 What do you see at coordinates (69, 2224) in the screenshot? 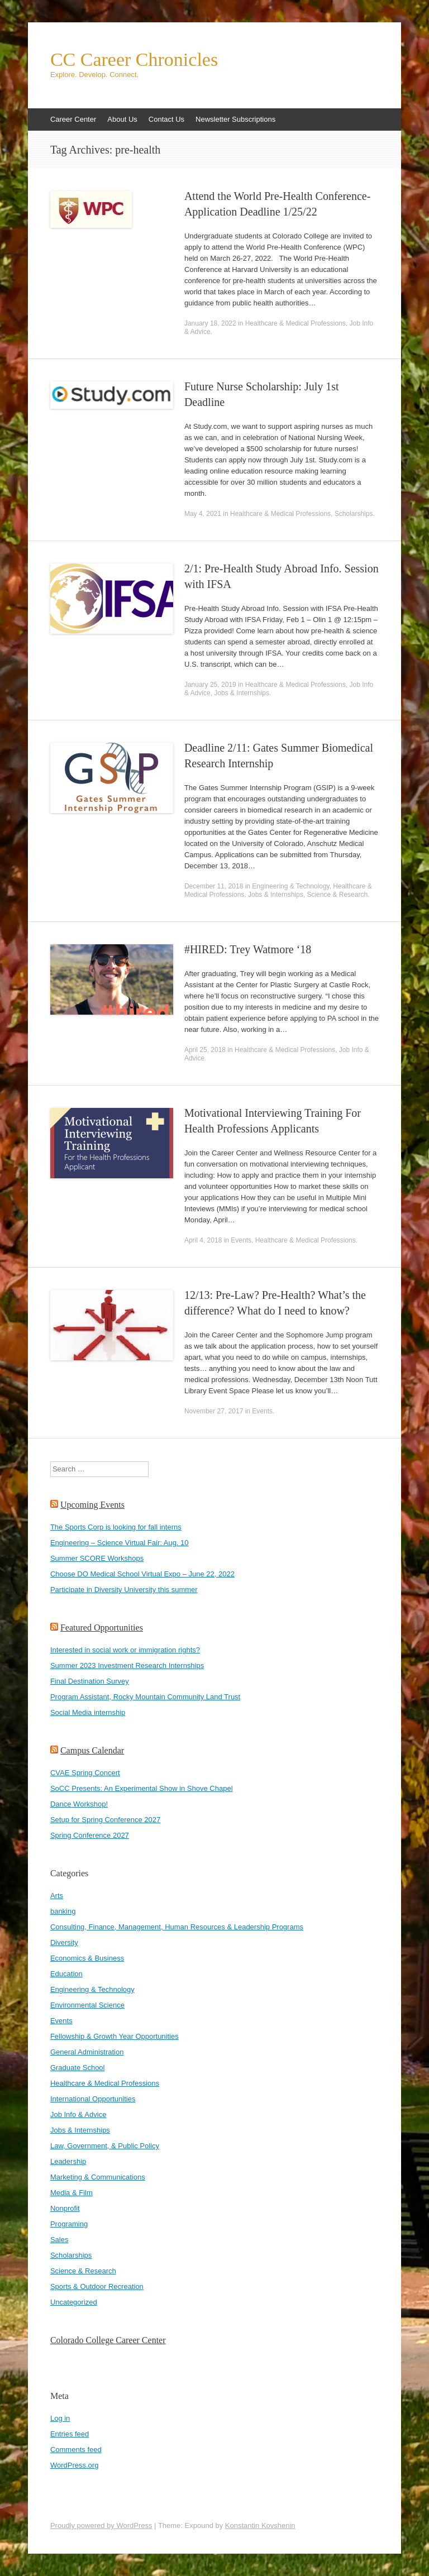
I see `Programing` at bounding box center [69, 2224].